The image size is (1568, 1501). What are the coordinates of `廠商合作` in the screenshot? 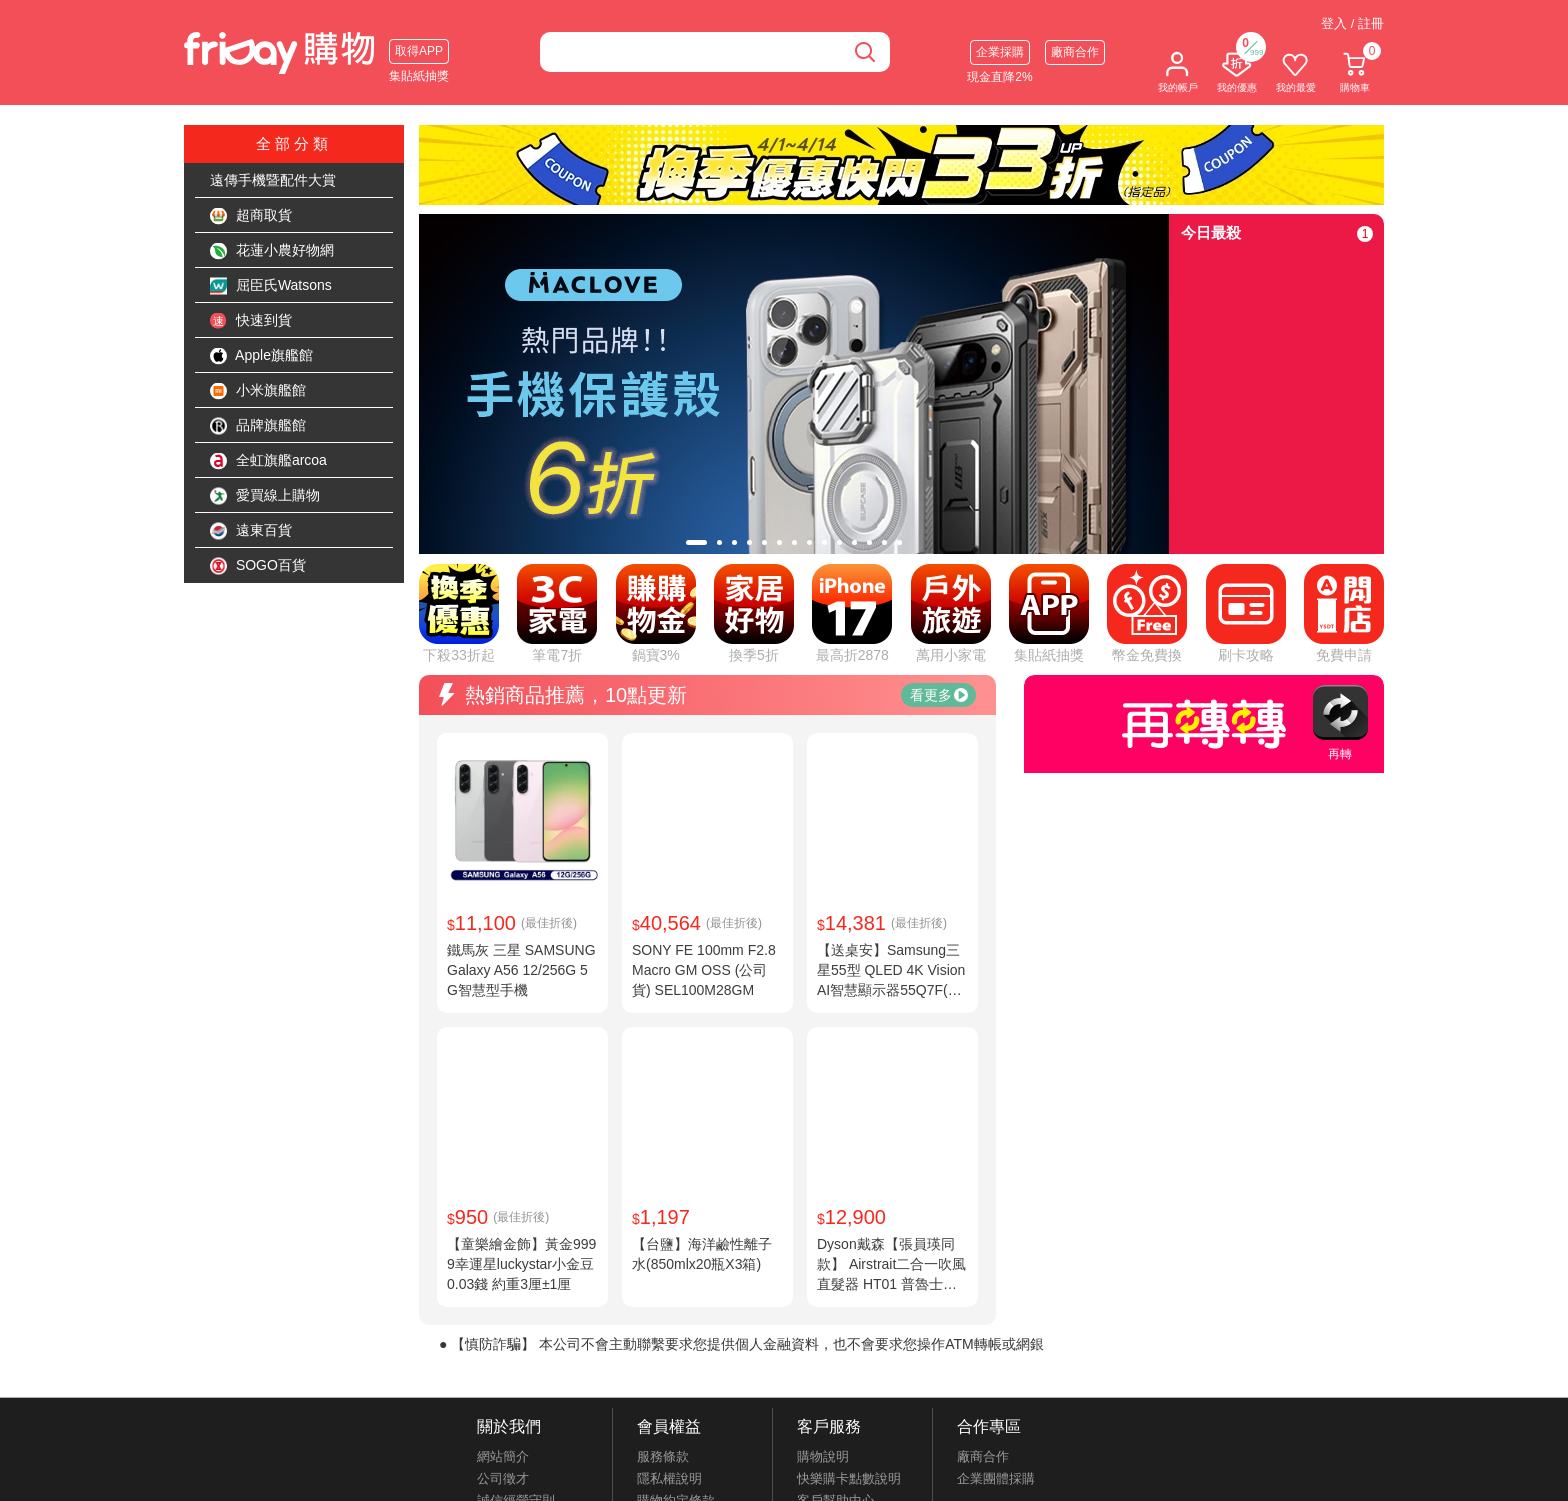 It's located at (1075, 52).